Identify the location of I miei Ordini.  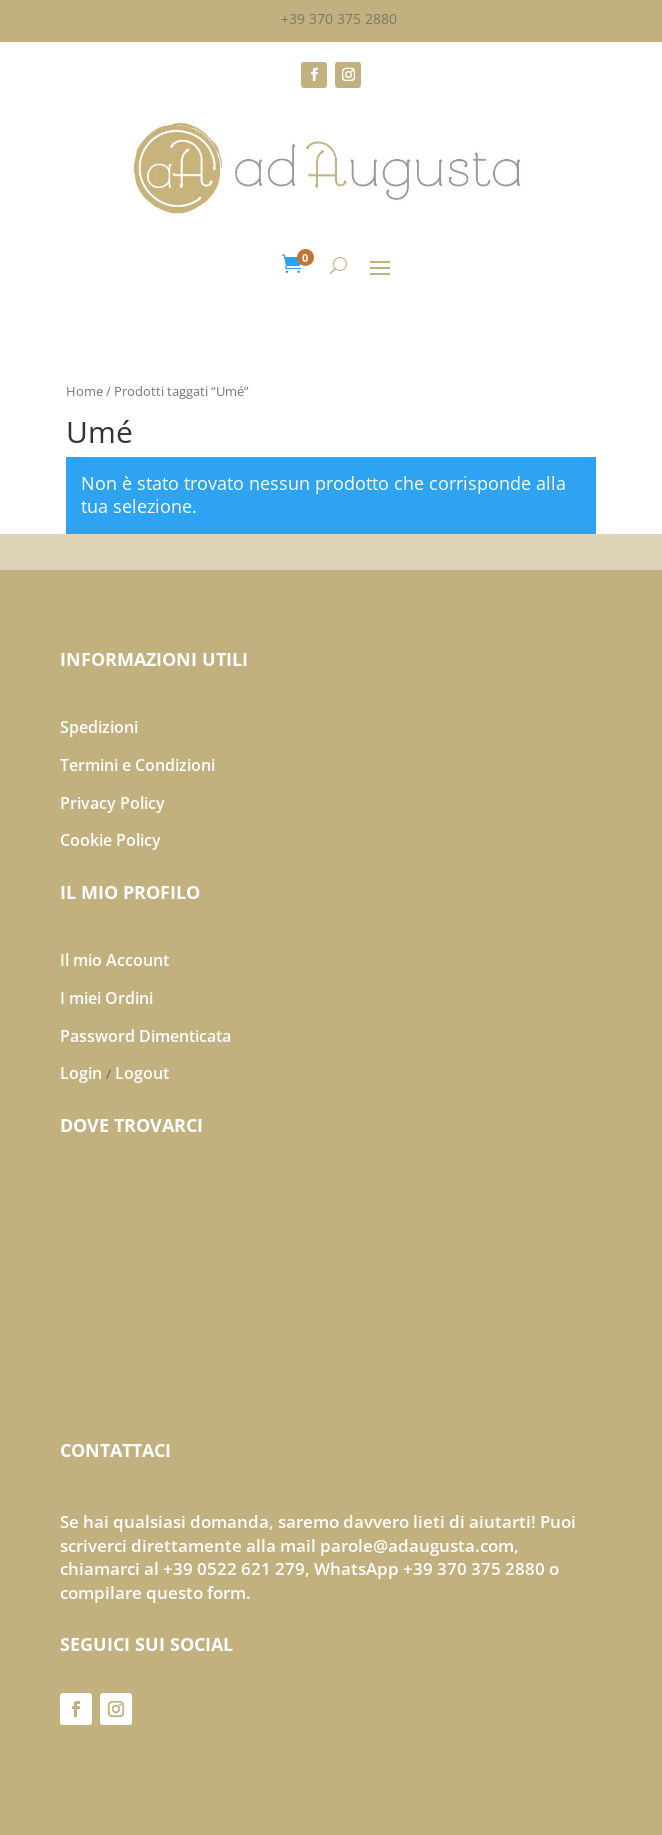
(106, 998).